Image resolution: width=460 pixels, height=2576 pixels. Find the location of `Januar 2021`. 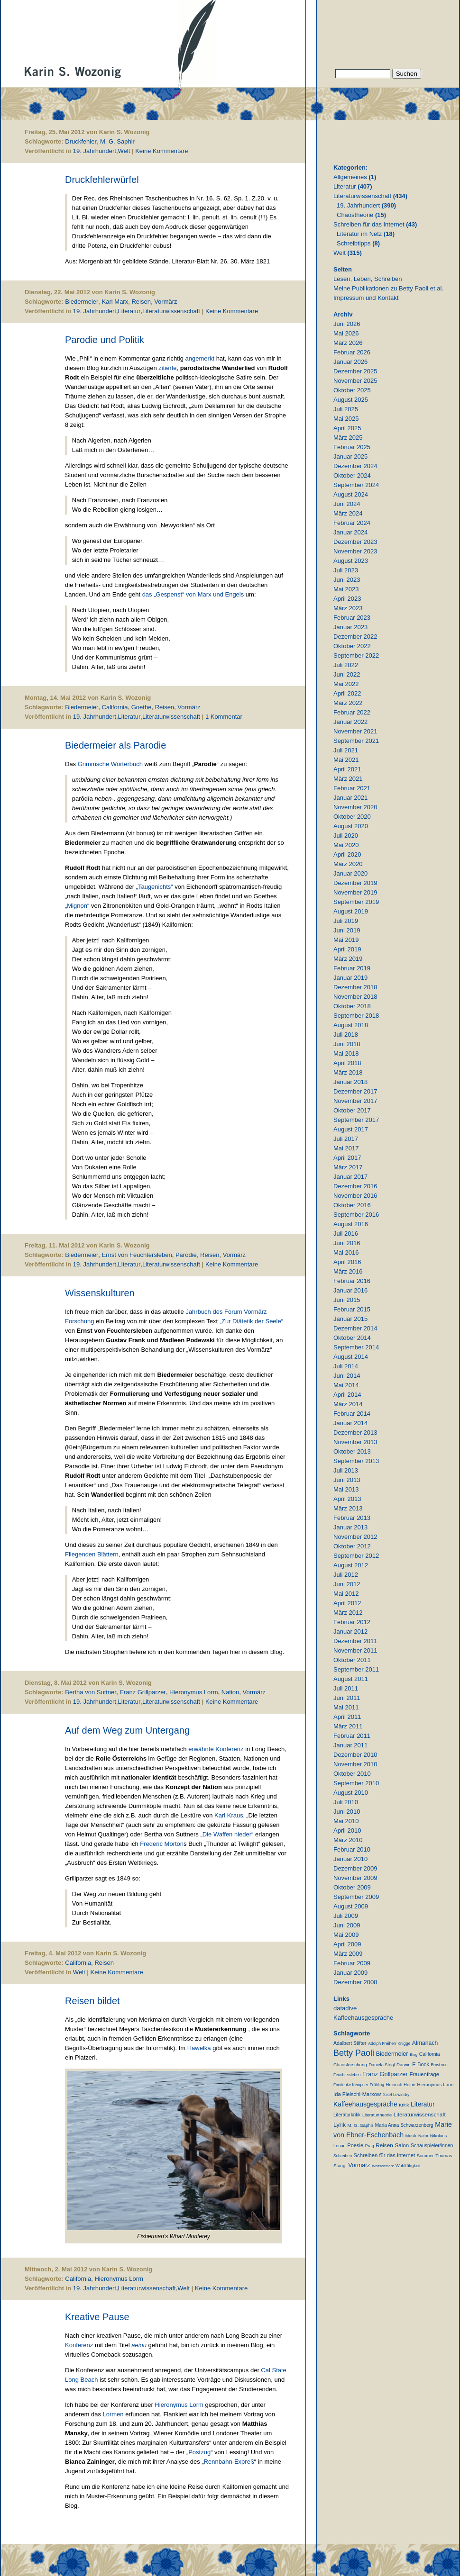

Januar 2021 is located at coordinates (350, 797).